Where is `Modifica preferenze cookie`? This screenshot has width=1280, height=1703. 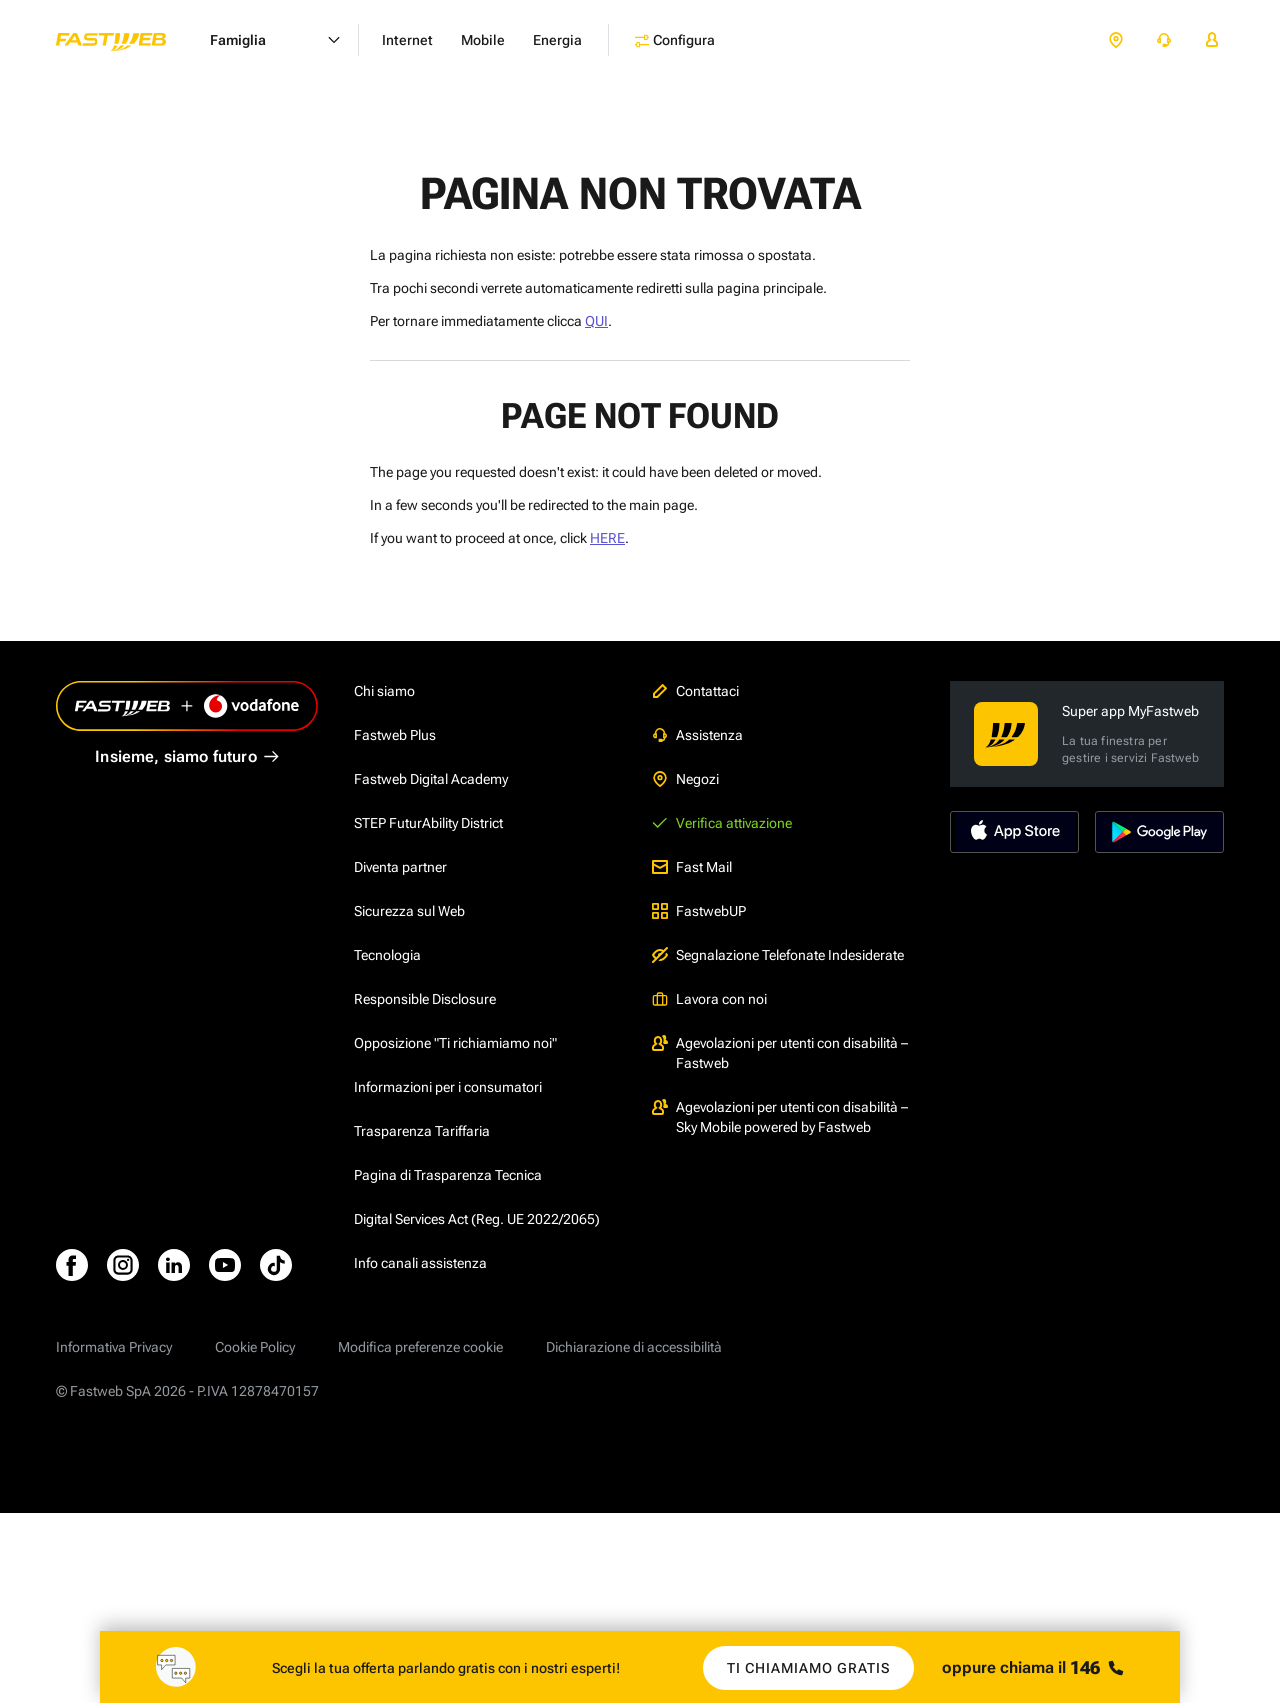 Modifica preferenze cookie is located at coordinates (420, 1347).